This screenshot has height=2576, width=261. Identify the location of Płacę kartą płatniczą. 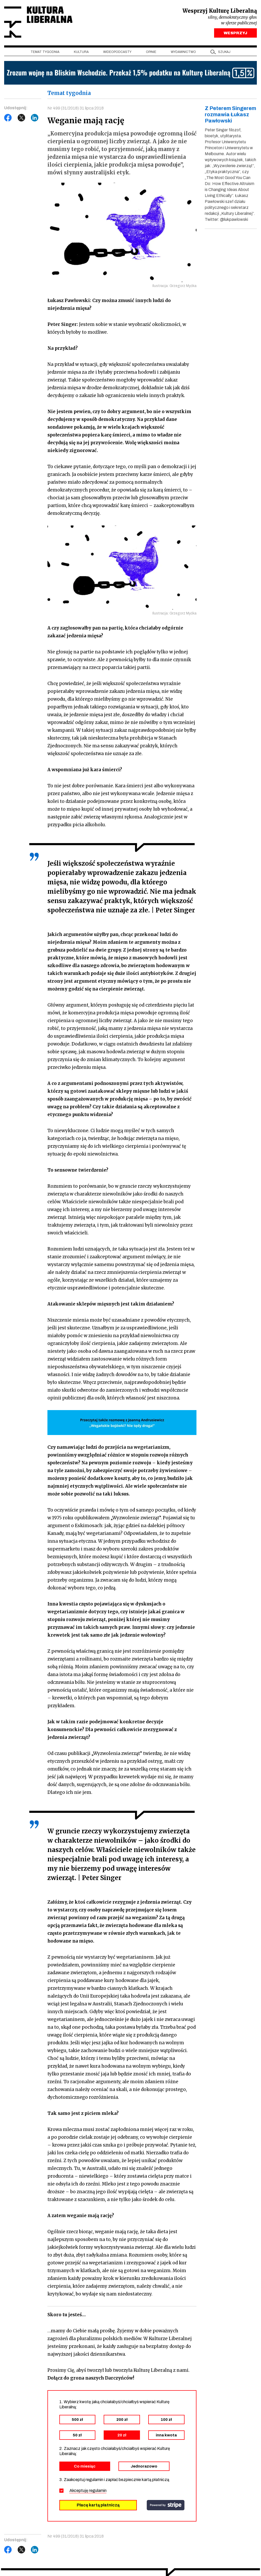
(98, 2505).